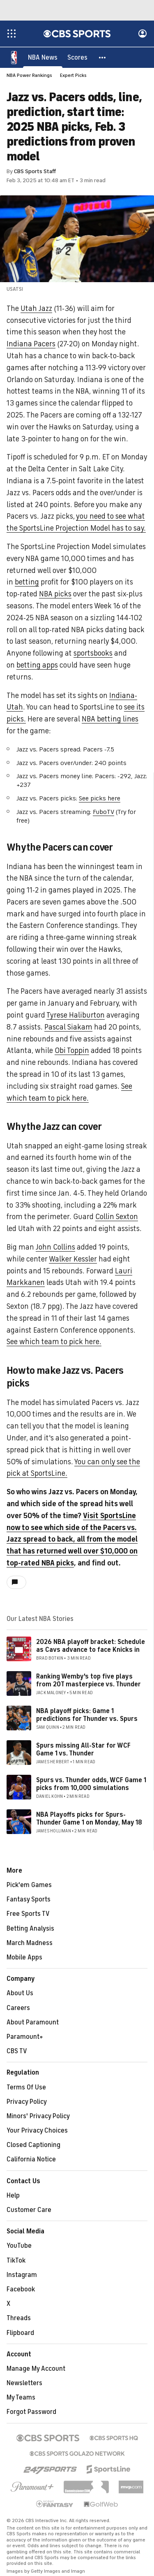 Image resolution: width=154 pixels, height=2576 pixels. Describe the element at coordinates (103, 812) in the screenshot. I see `FuboTV` at that location.